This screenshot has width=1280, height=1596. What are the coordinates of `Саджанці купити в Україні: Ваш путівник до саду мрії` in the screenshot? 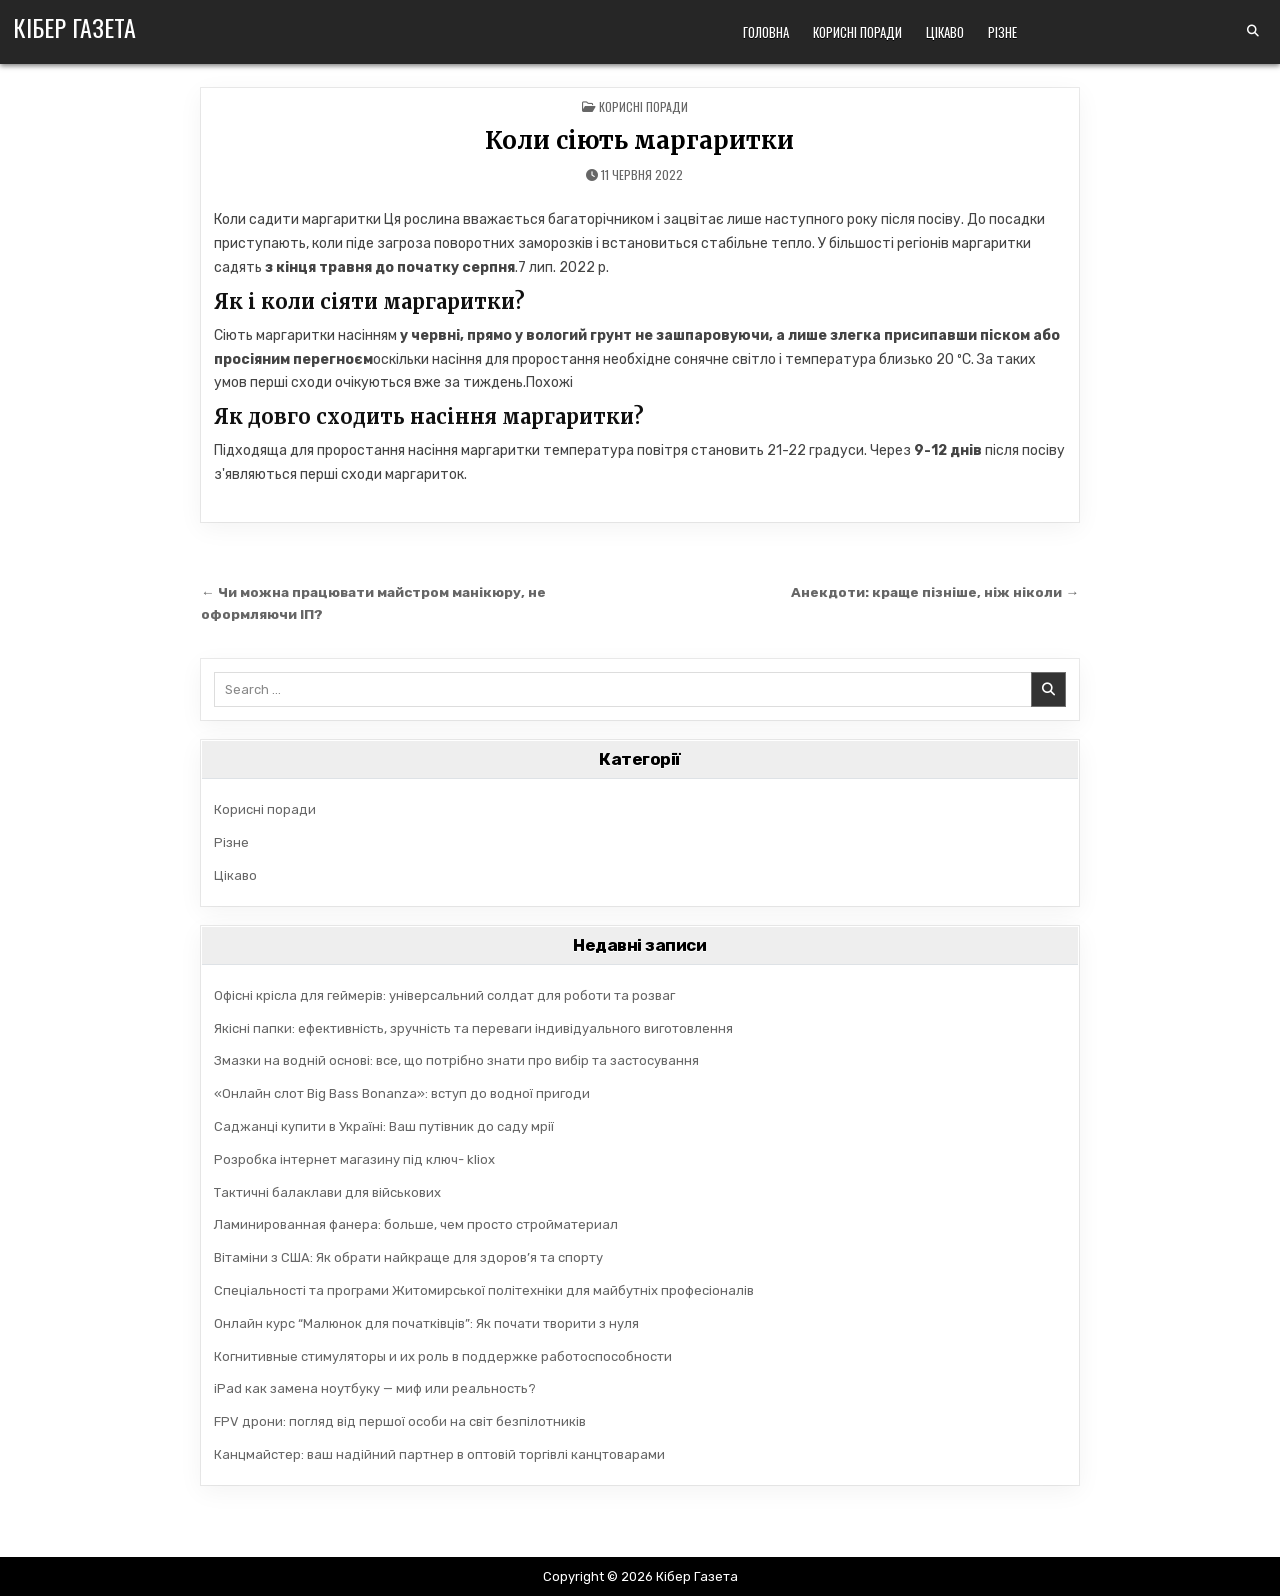 It's located at (384, 1126).